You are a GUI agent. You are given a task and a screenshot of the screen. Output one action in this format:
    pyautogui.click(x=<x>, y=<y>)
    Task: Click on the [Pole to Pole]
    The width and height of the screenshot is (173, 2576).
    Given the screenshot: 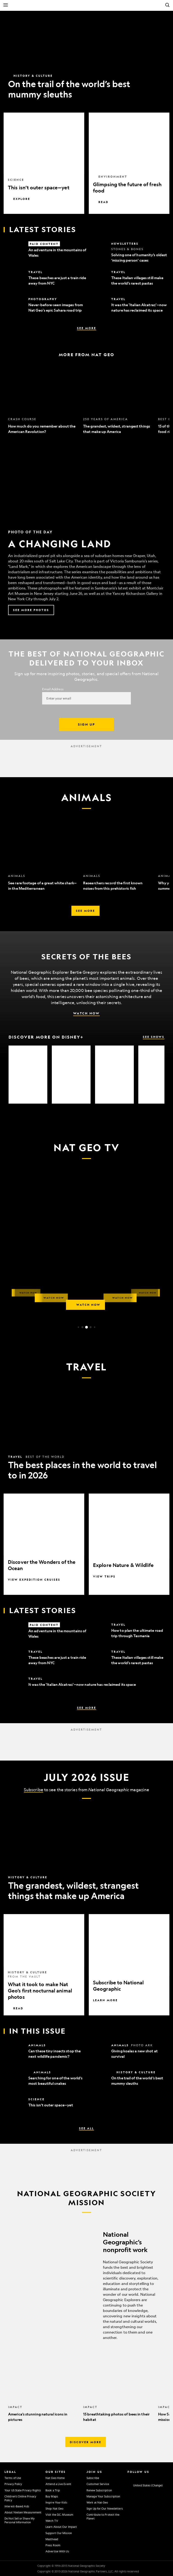 What is the action you would take?
    pyautogui.click(x=114, y=1075)
    